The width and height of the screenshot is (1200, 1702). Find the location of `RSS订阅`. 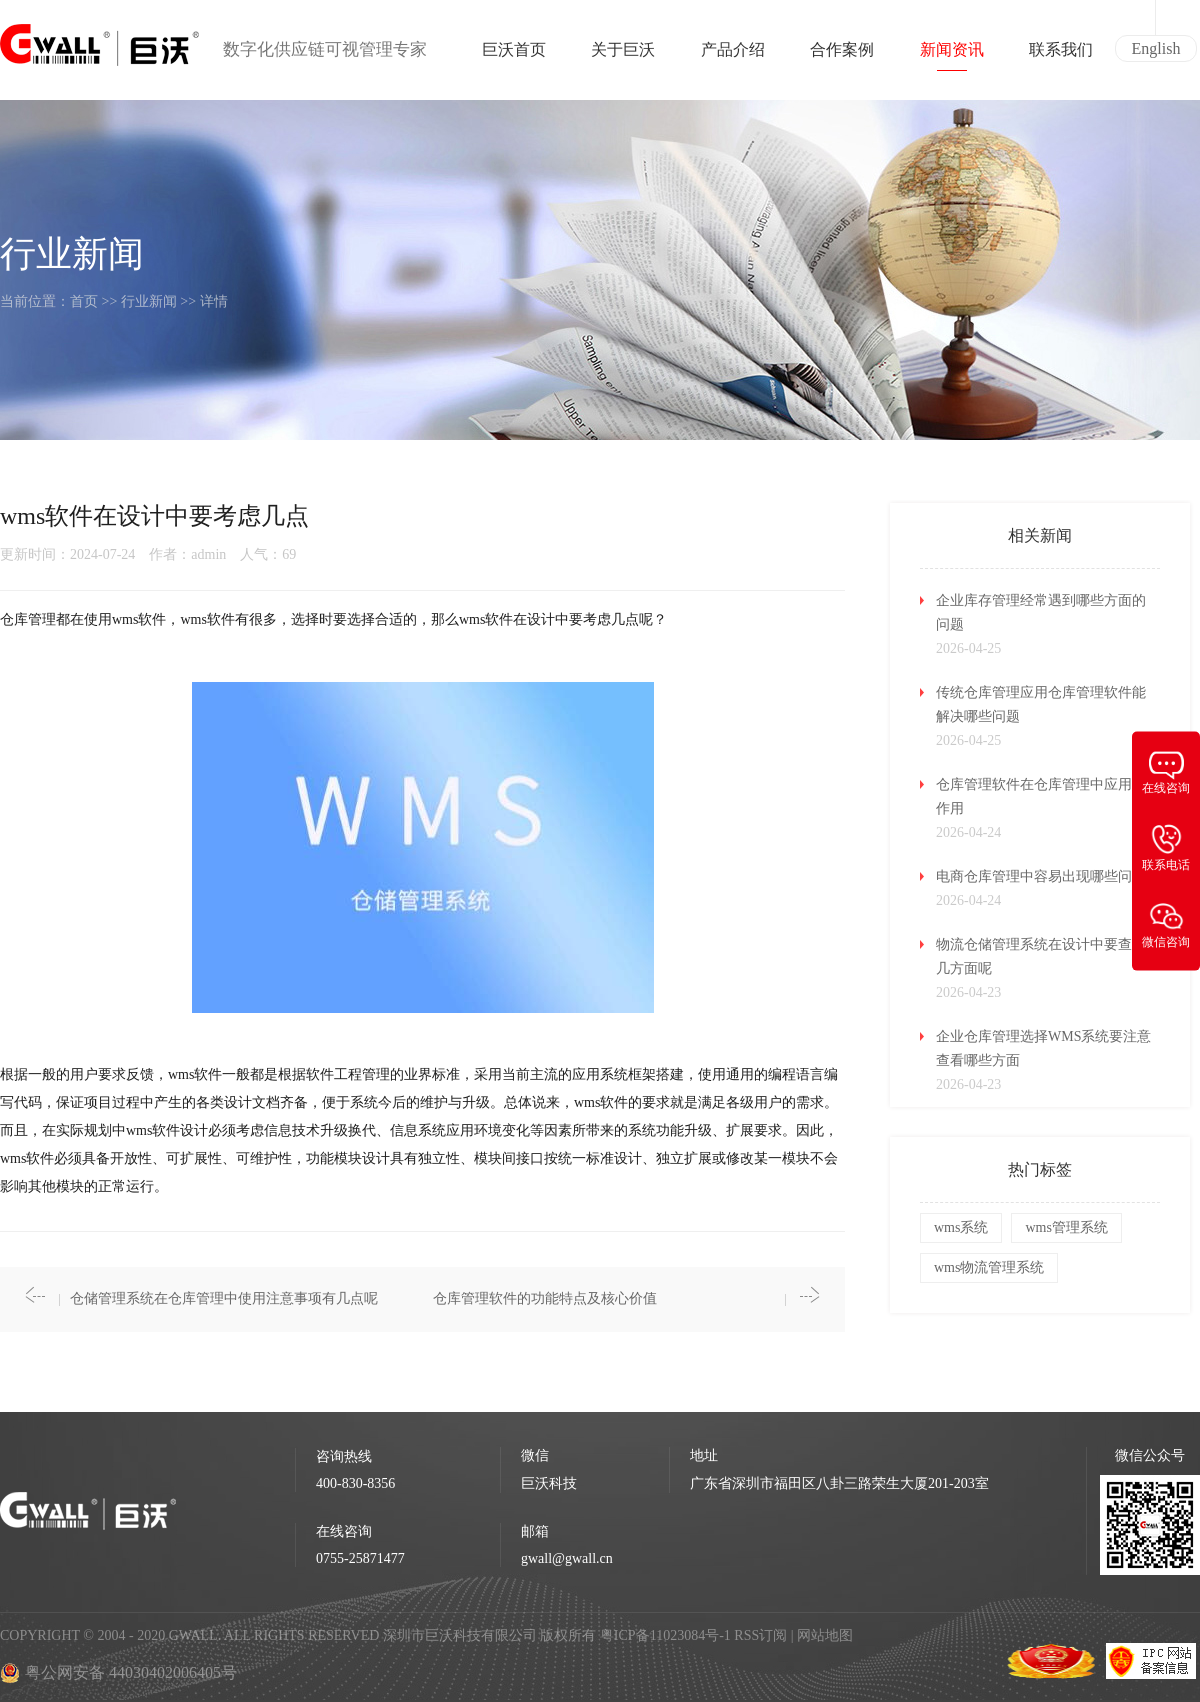

RSS订阅 is located at coordinates (760, 1635).